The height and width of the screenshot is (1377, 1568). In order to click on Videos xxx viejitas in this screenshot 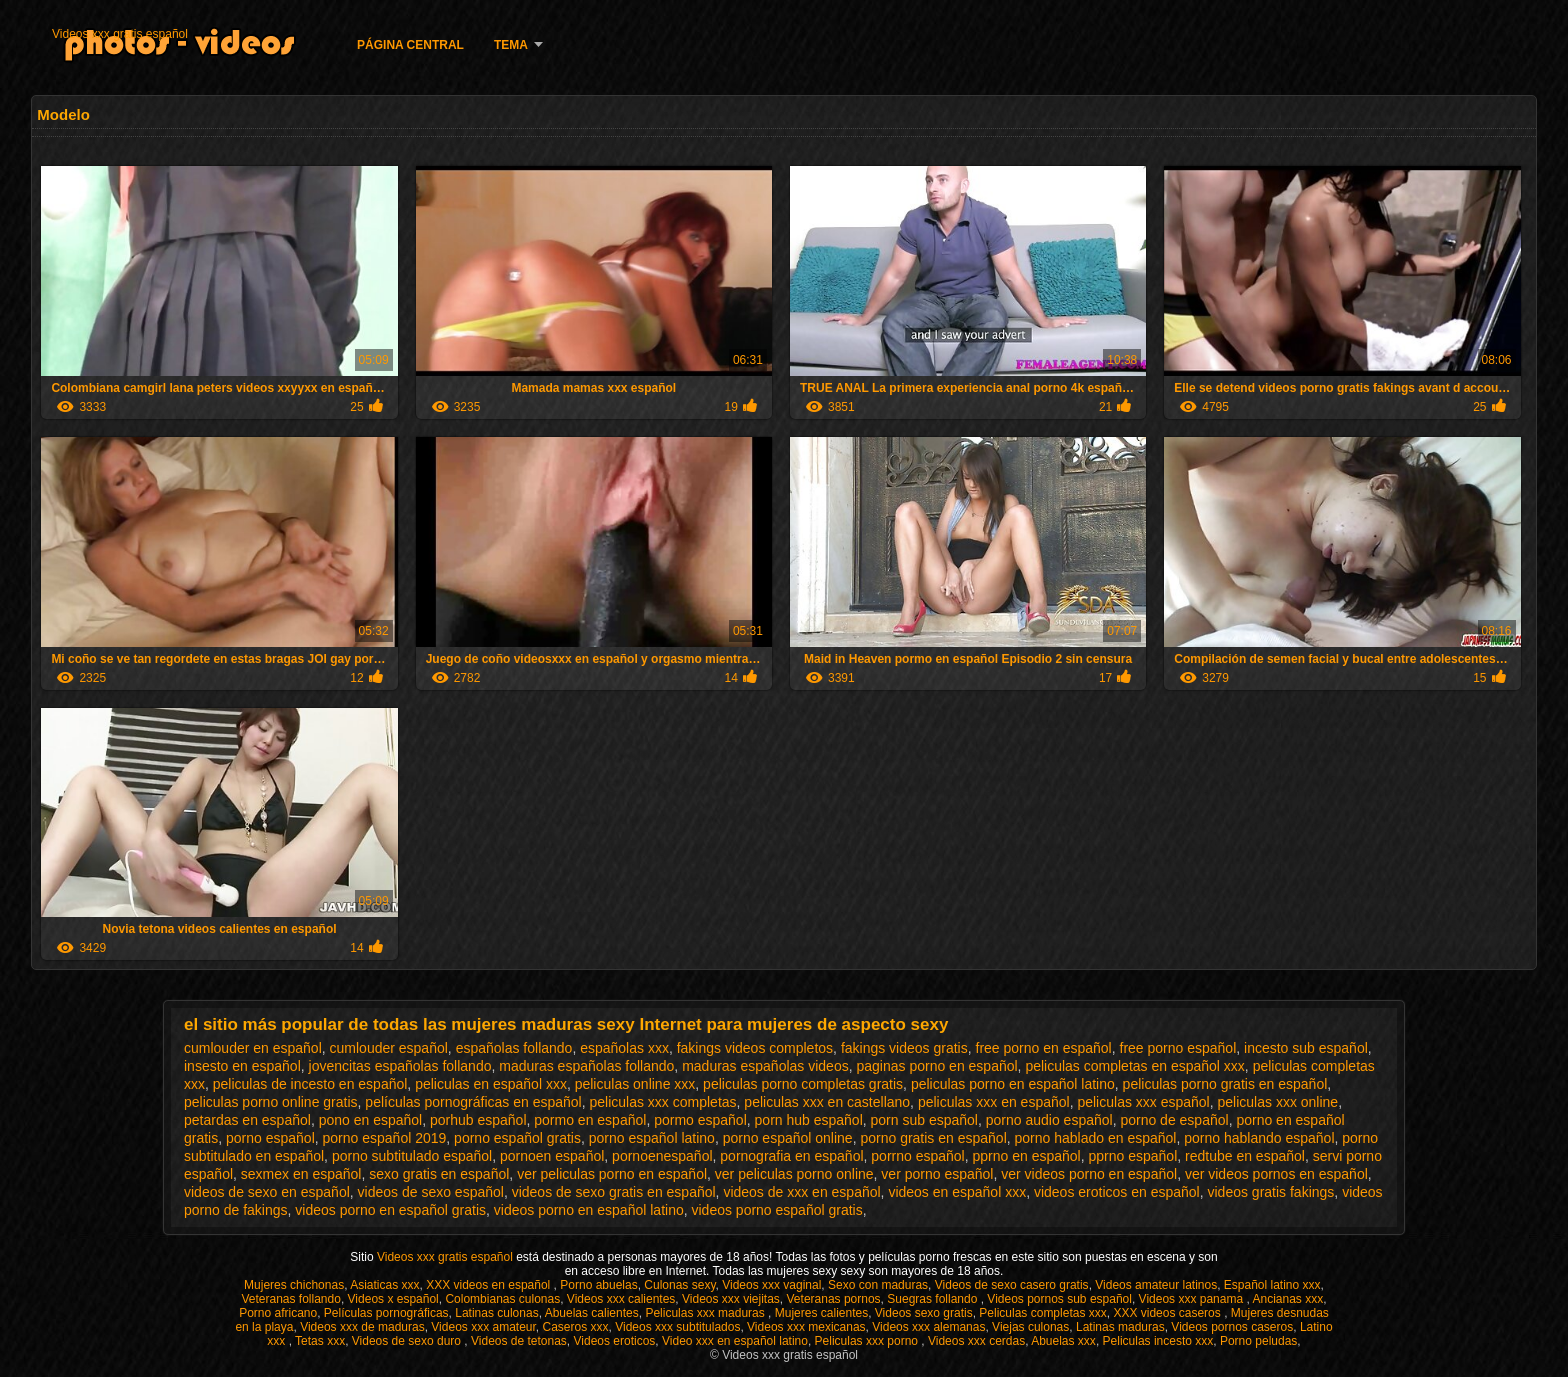, I will do `click(731, 1299)`.